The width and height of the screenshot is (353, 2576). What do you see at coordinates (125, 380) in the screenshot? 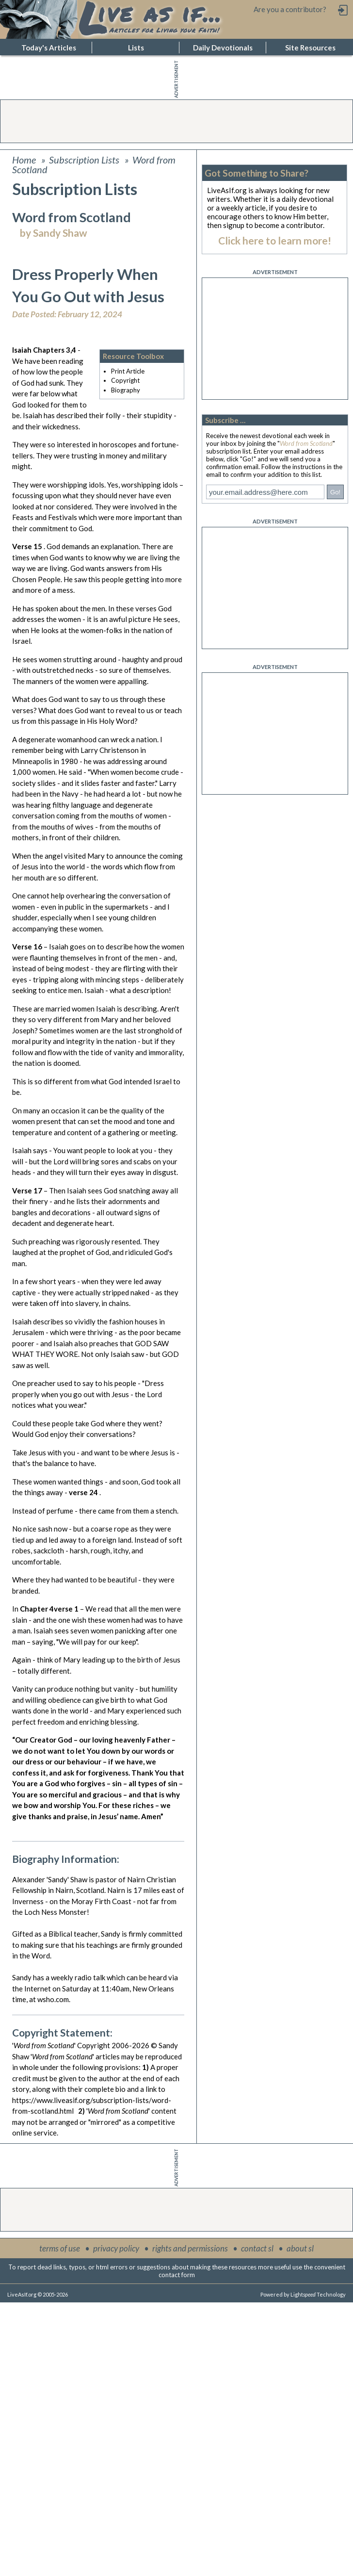
I see `Copyright` at bounding box center [125, 380].